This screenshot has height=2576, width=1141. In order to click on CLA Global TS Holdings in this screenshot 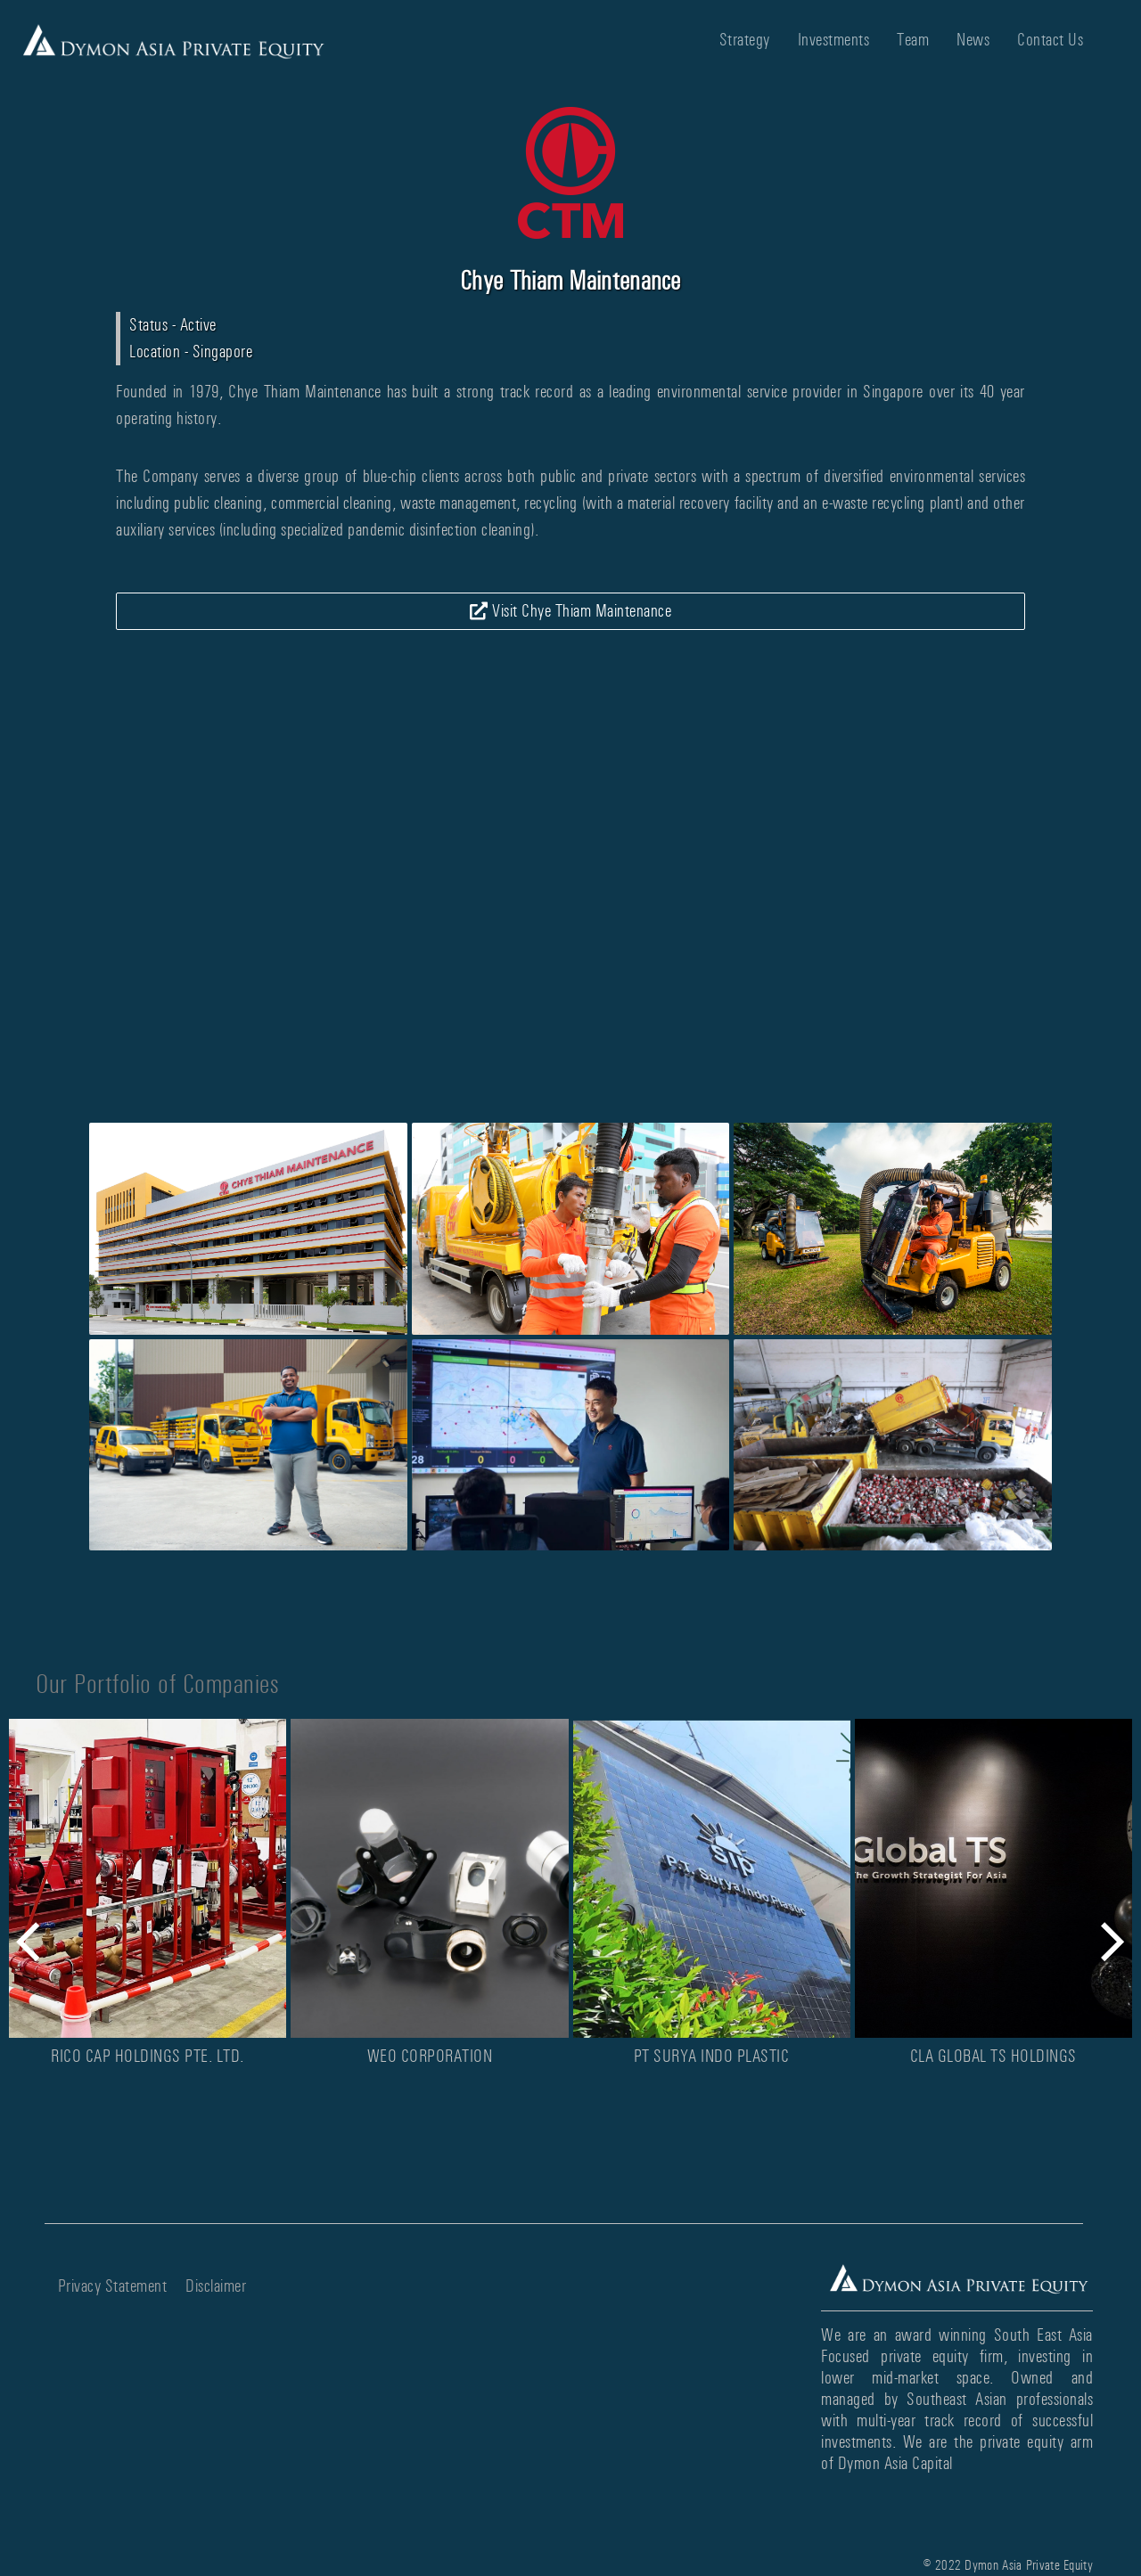, I will do `click(993, 2056)`.